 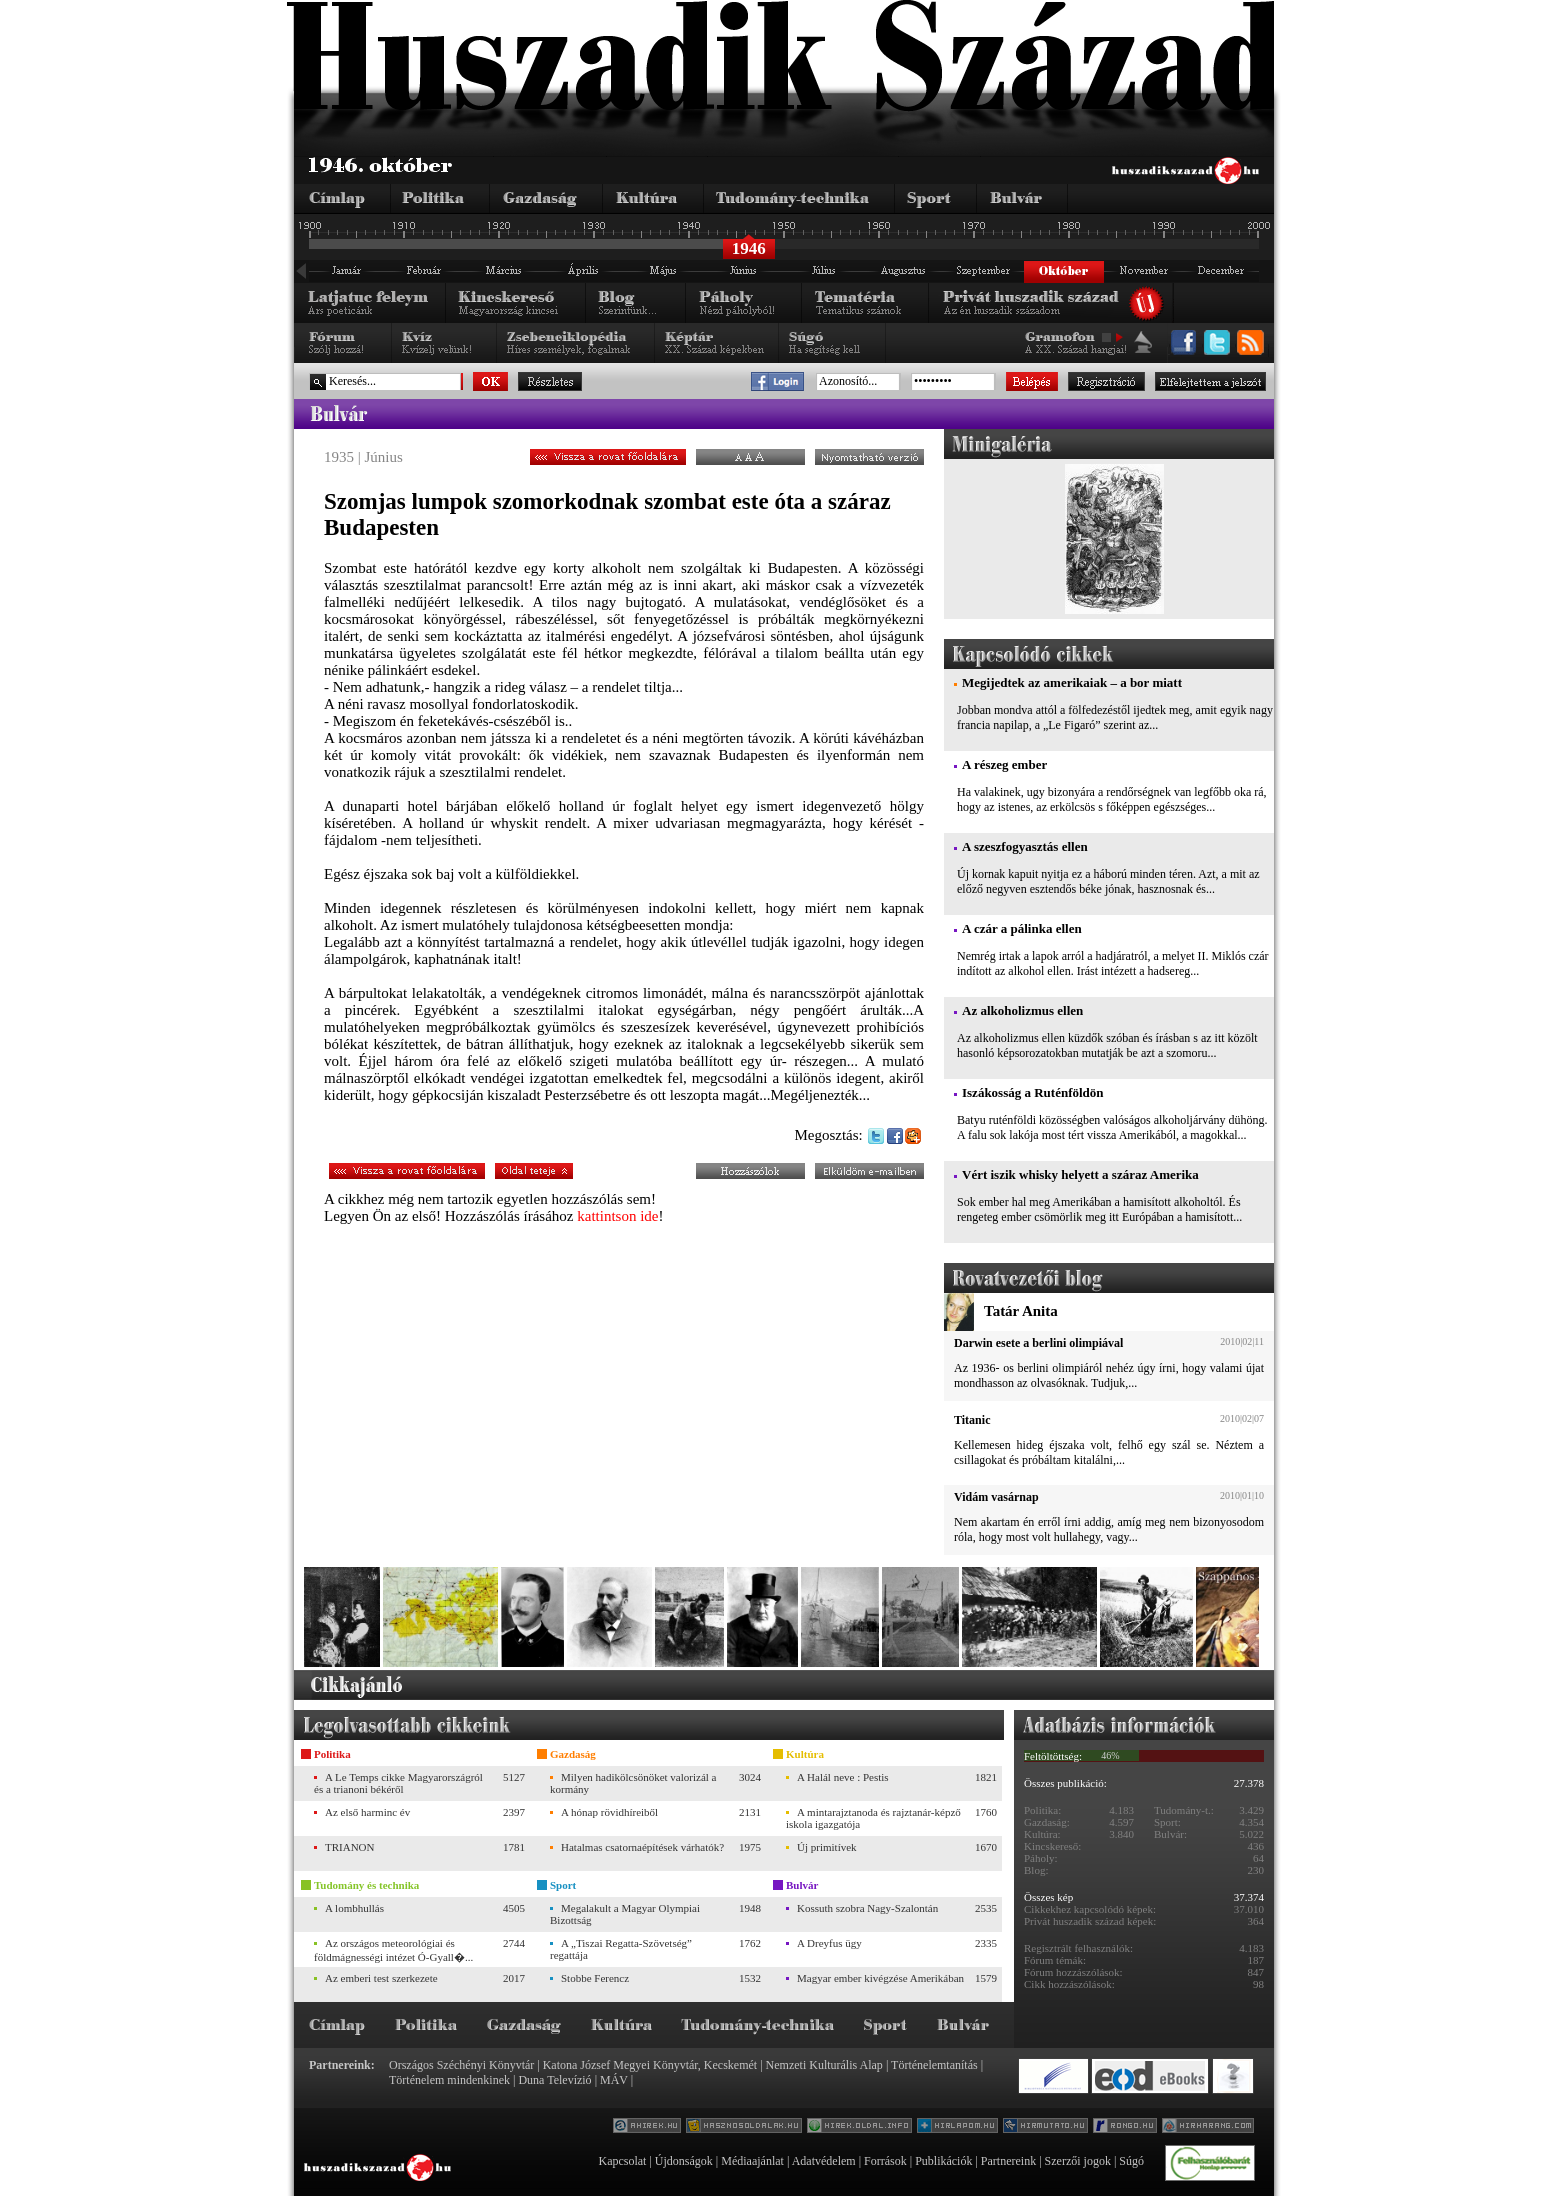 What do you see at coordinates (554, 2080) in the screenshot?
I see `Duna Televízió` at bounding box center [554, 2080].